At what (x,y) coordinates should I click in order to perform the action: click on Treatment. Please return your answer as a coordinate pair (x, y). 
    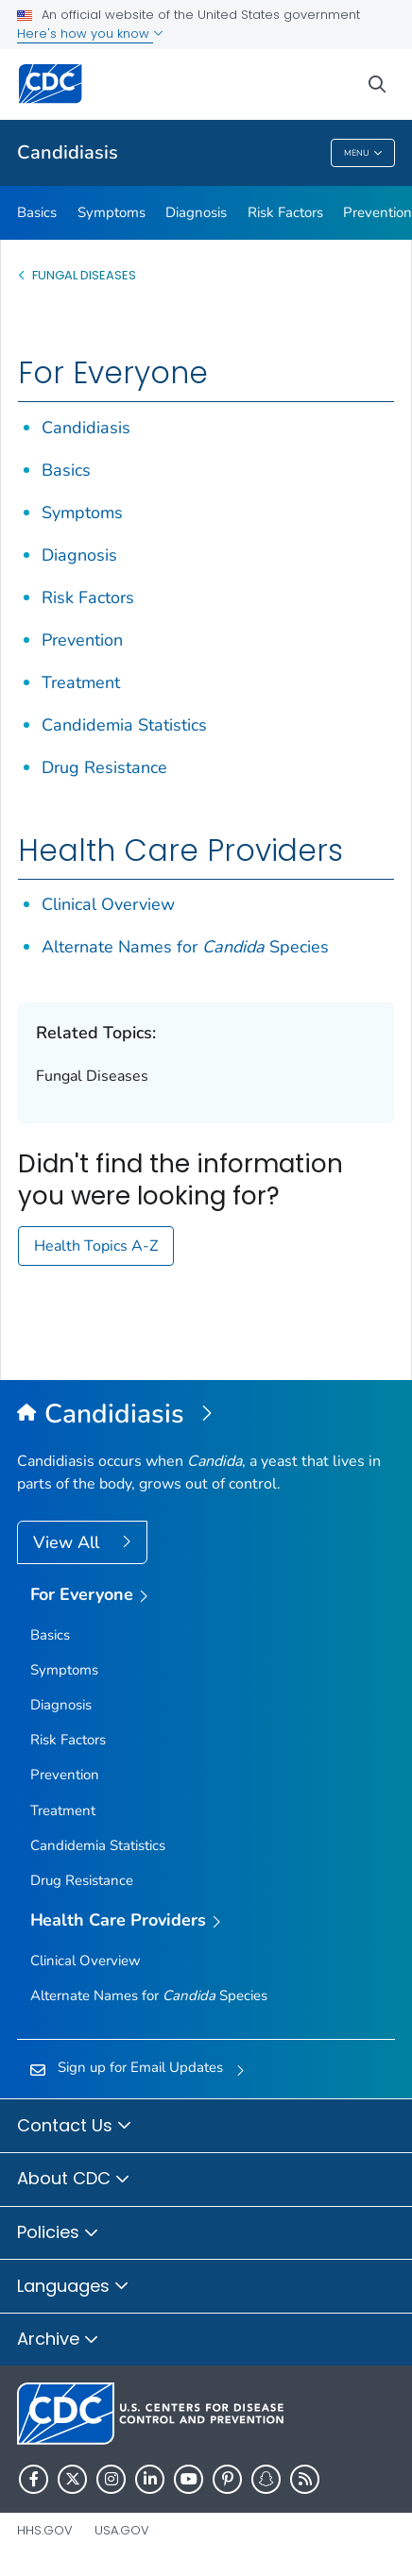
    Looking at the image, I should click on (81, 682).